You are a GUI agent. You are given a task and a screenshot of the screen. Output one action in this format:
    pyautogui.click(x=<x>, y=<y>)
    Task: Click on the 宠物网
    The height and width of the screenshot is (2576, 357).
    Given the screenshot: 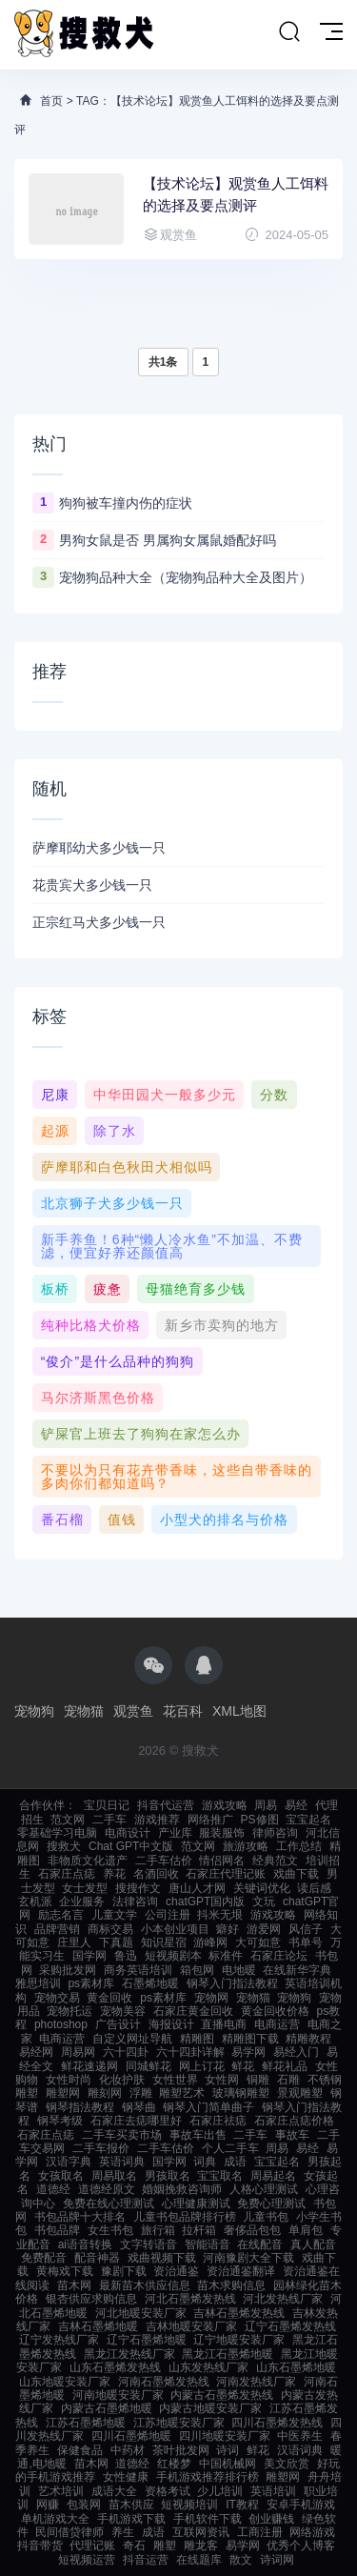 What is the action you would take?
    pyautogui.click(x=211, y=1997)
    